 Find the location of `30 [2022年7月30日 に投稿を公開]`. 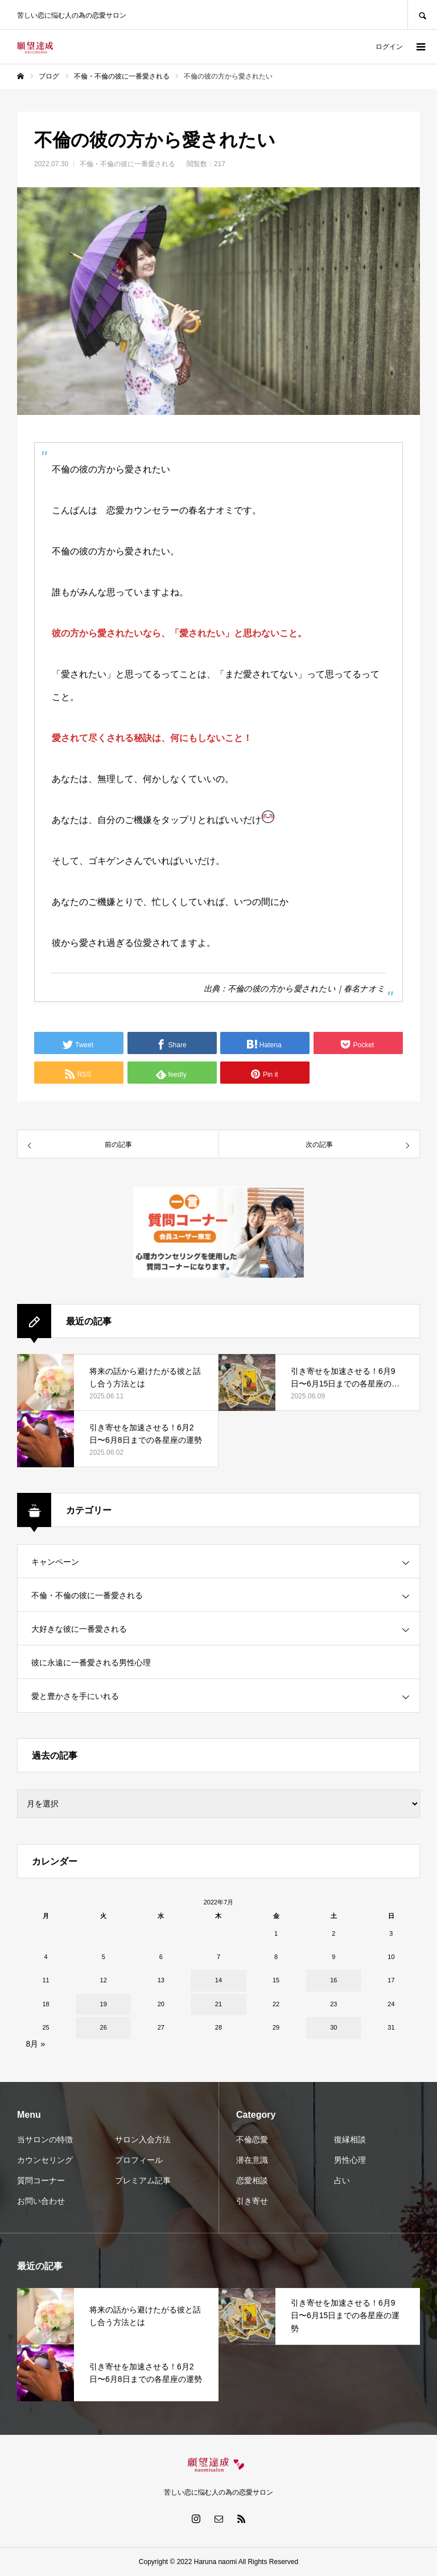

30 [2022年7月30日 に投稿を公開] is located at coordinates (333, 2027).